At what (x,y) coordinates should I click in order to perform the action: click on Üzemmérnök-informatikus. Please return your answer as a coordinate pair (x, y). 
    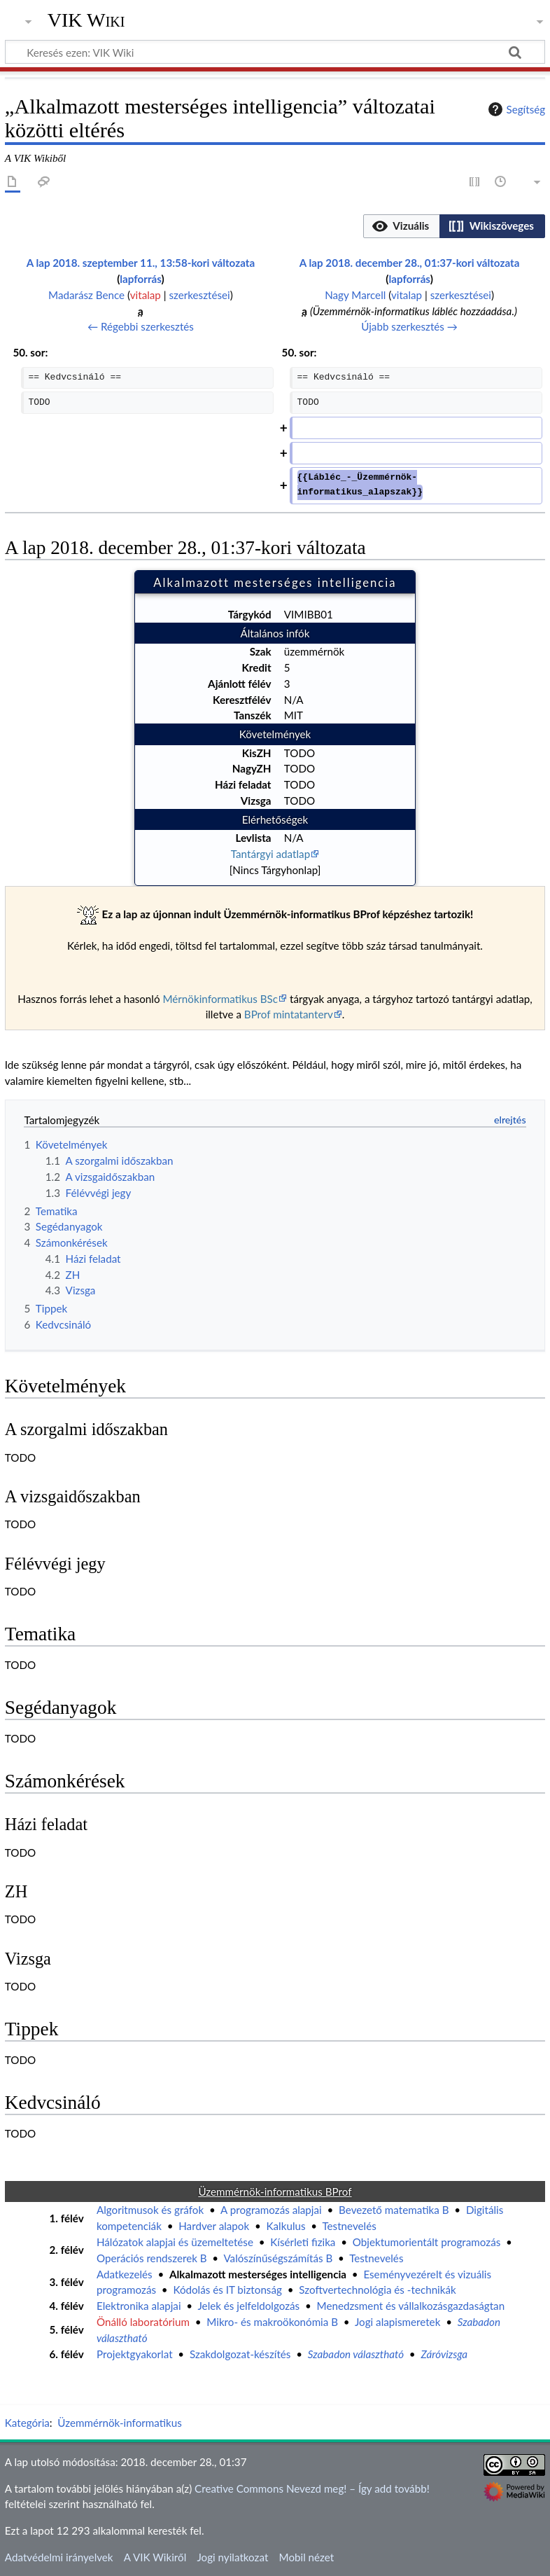
    Looking at the image, I should click on (119, 2422).